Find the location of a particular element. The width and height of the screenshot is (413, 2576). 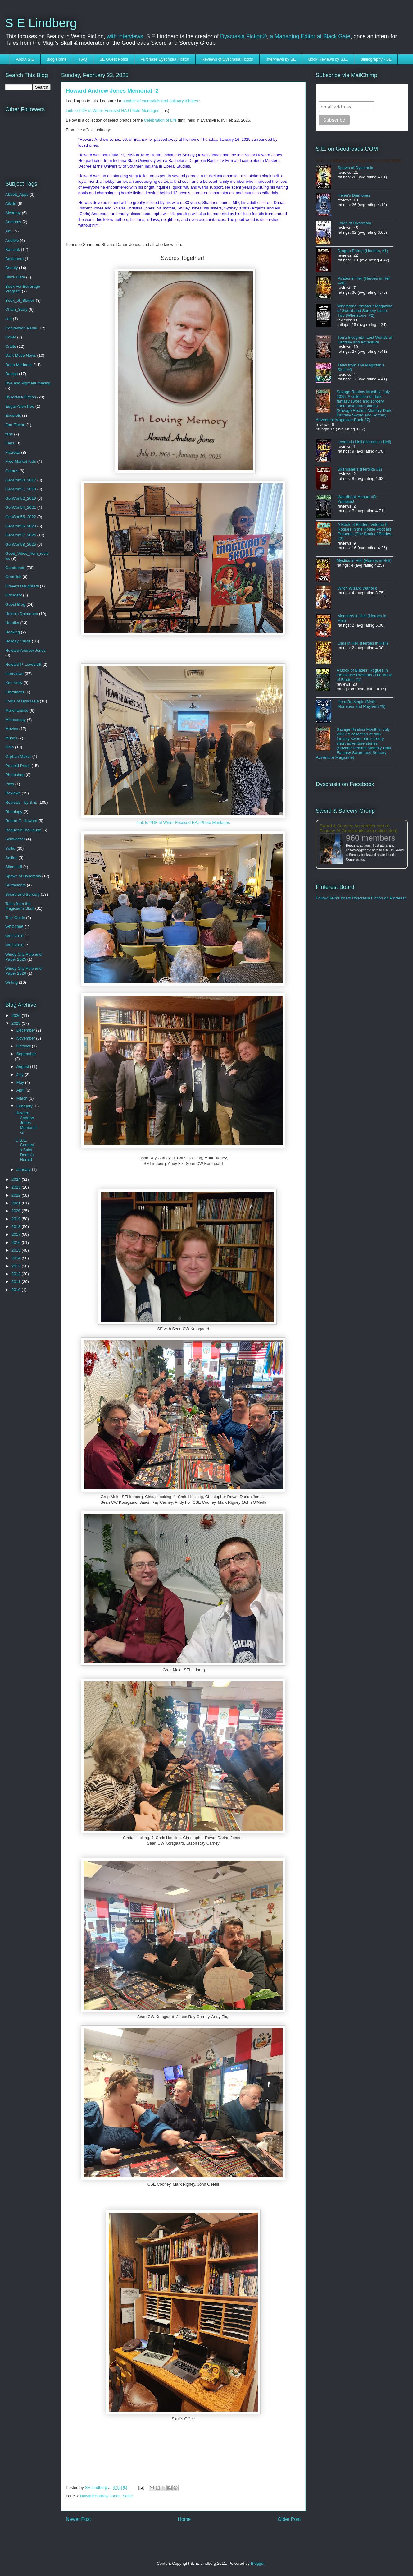

Ken Kelly is located at coordinates (13, 682).